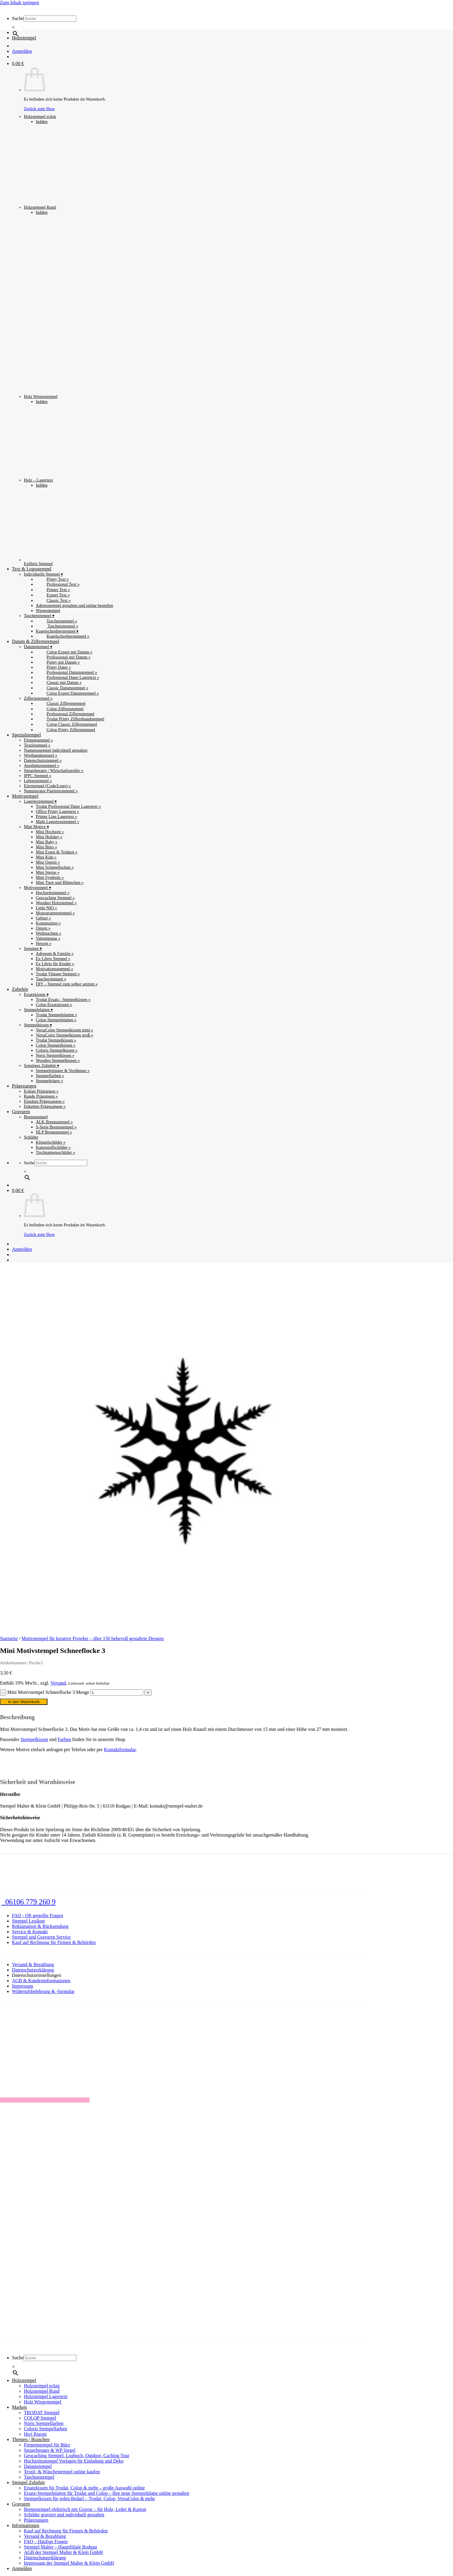 The image size is (453, 2576). What do you see at coordinates (38, 1024) in the screenshot?
I see `Stempelkissen ▾` at bounding box center [38, 1024].